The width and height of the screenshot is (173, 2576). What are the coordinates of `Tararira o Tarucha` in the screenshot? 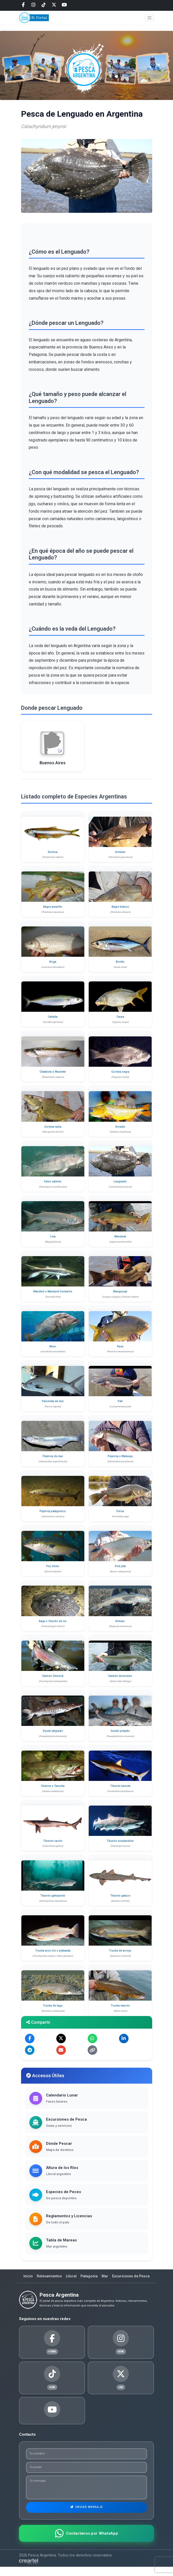 It's located at (53, 1788).